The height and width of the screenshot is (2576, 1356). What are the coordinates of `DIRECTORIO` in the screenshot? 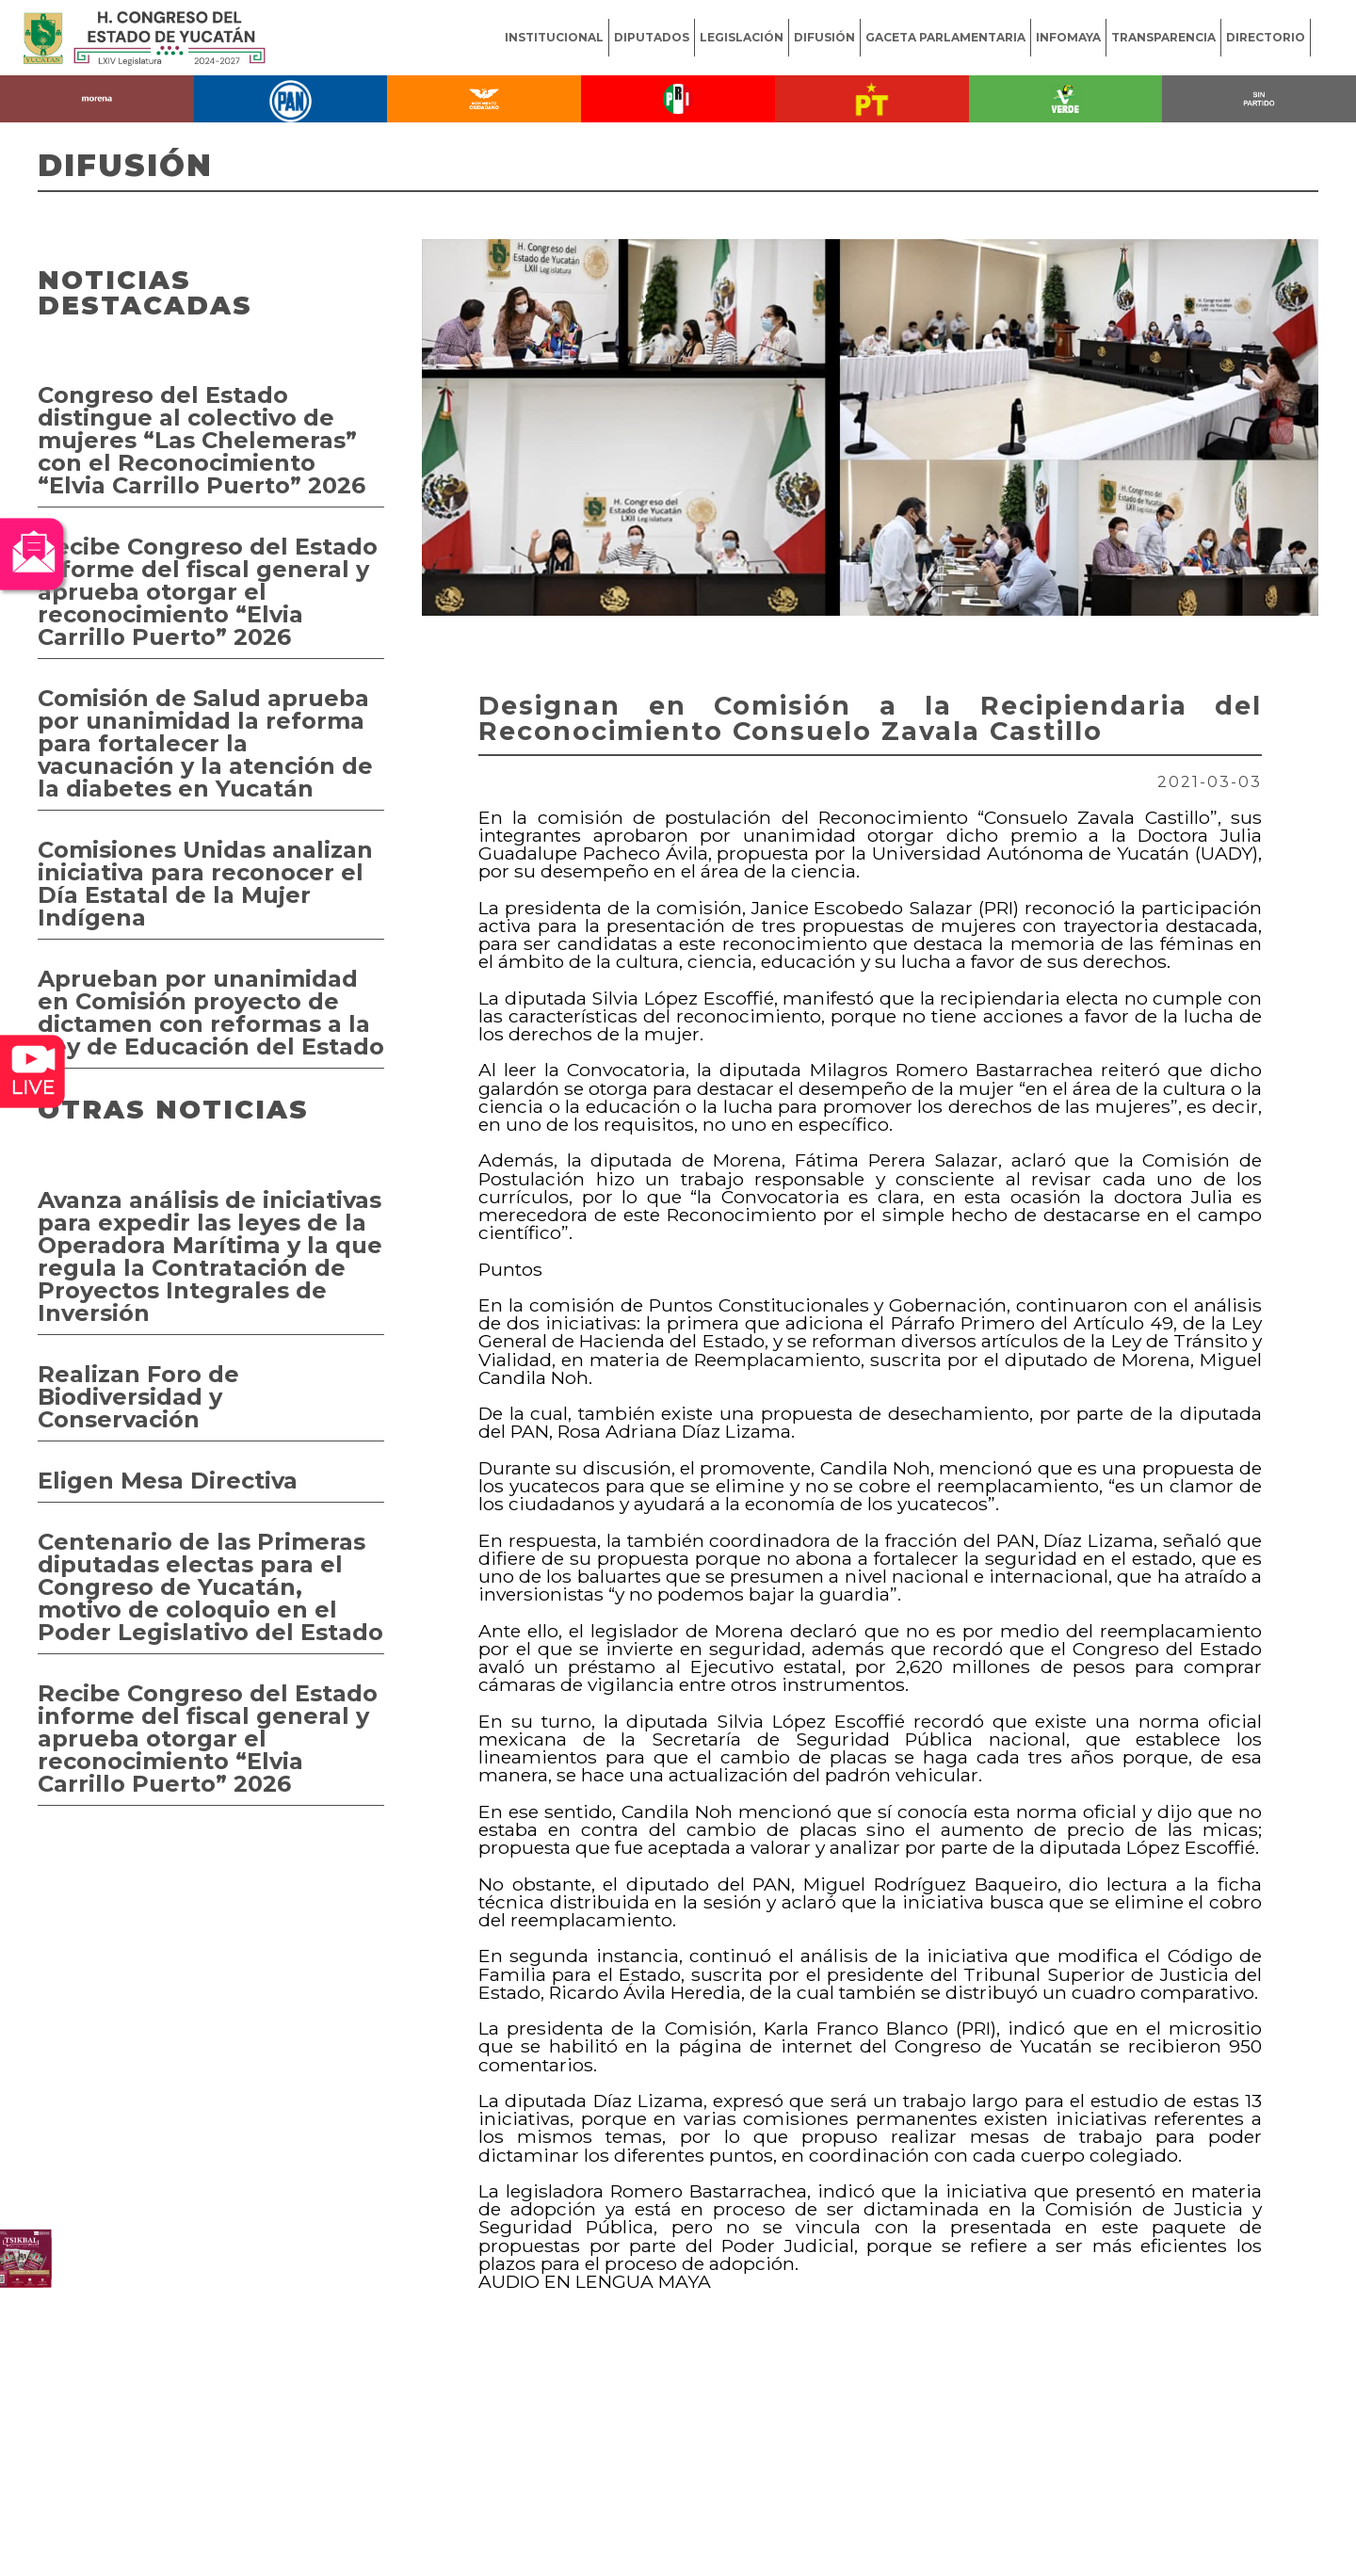 It's located at (1265, 37).